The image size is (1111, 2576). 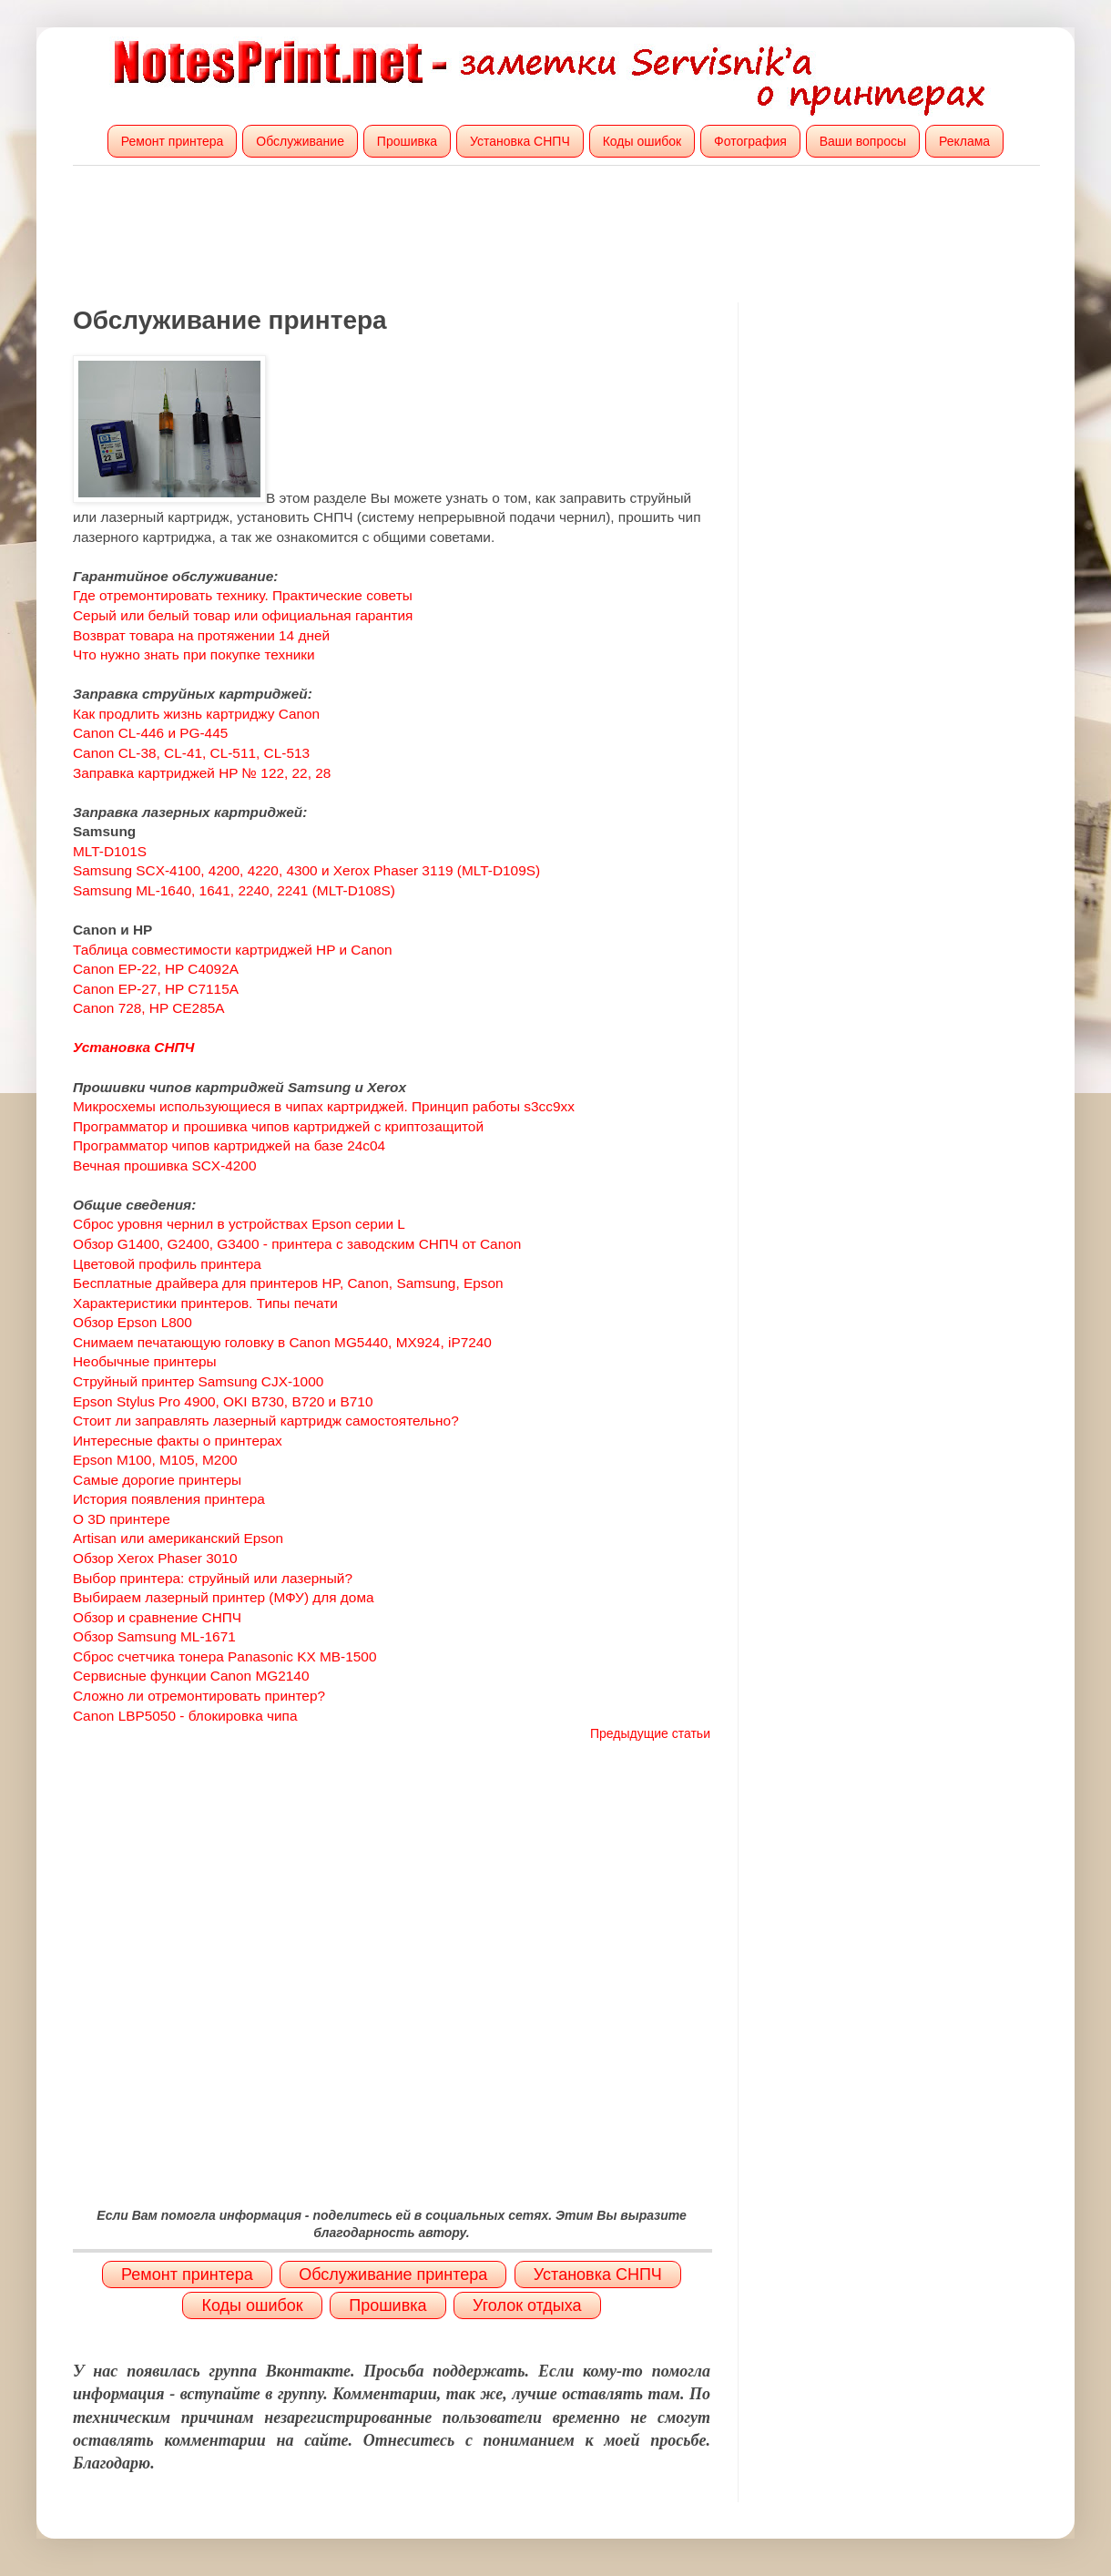 I want to click on [Advertisement], so click(x=555, y=234).